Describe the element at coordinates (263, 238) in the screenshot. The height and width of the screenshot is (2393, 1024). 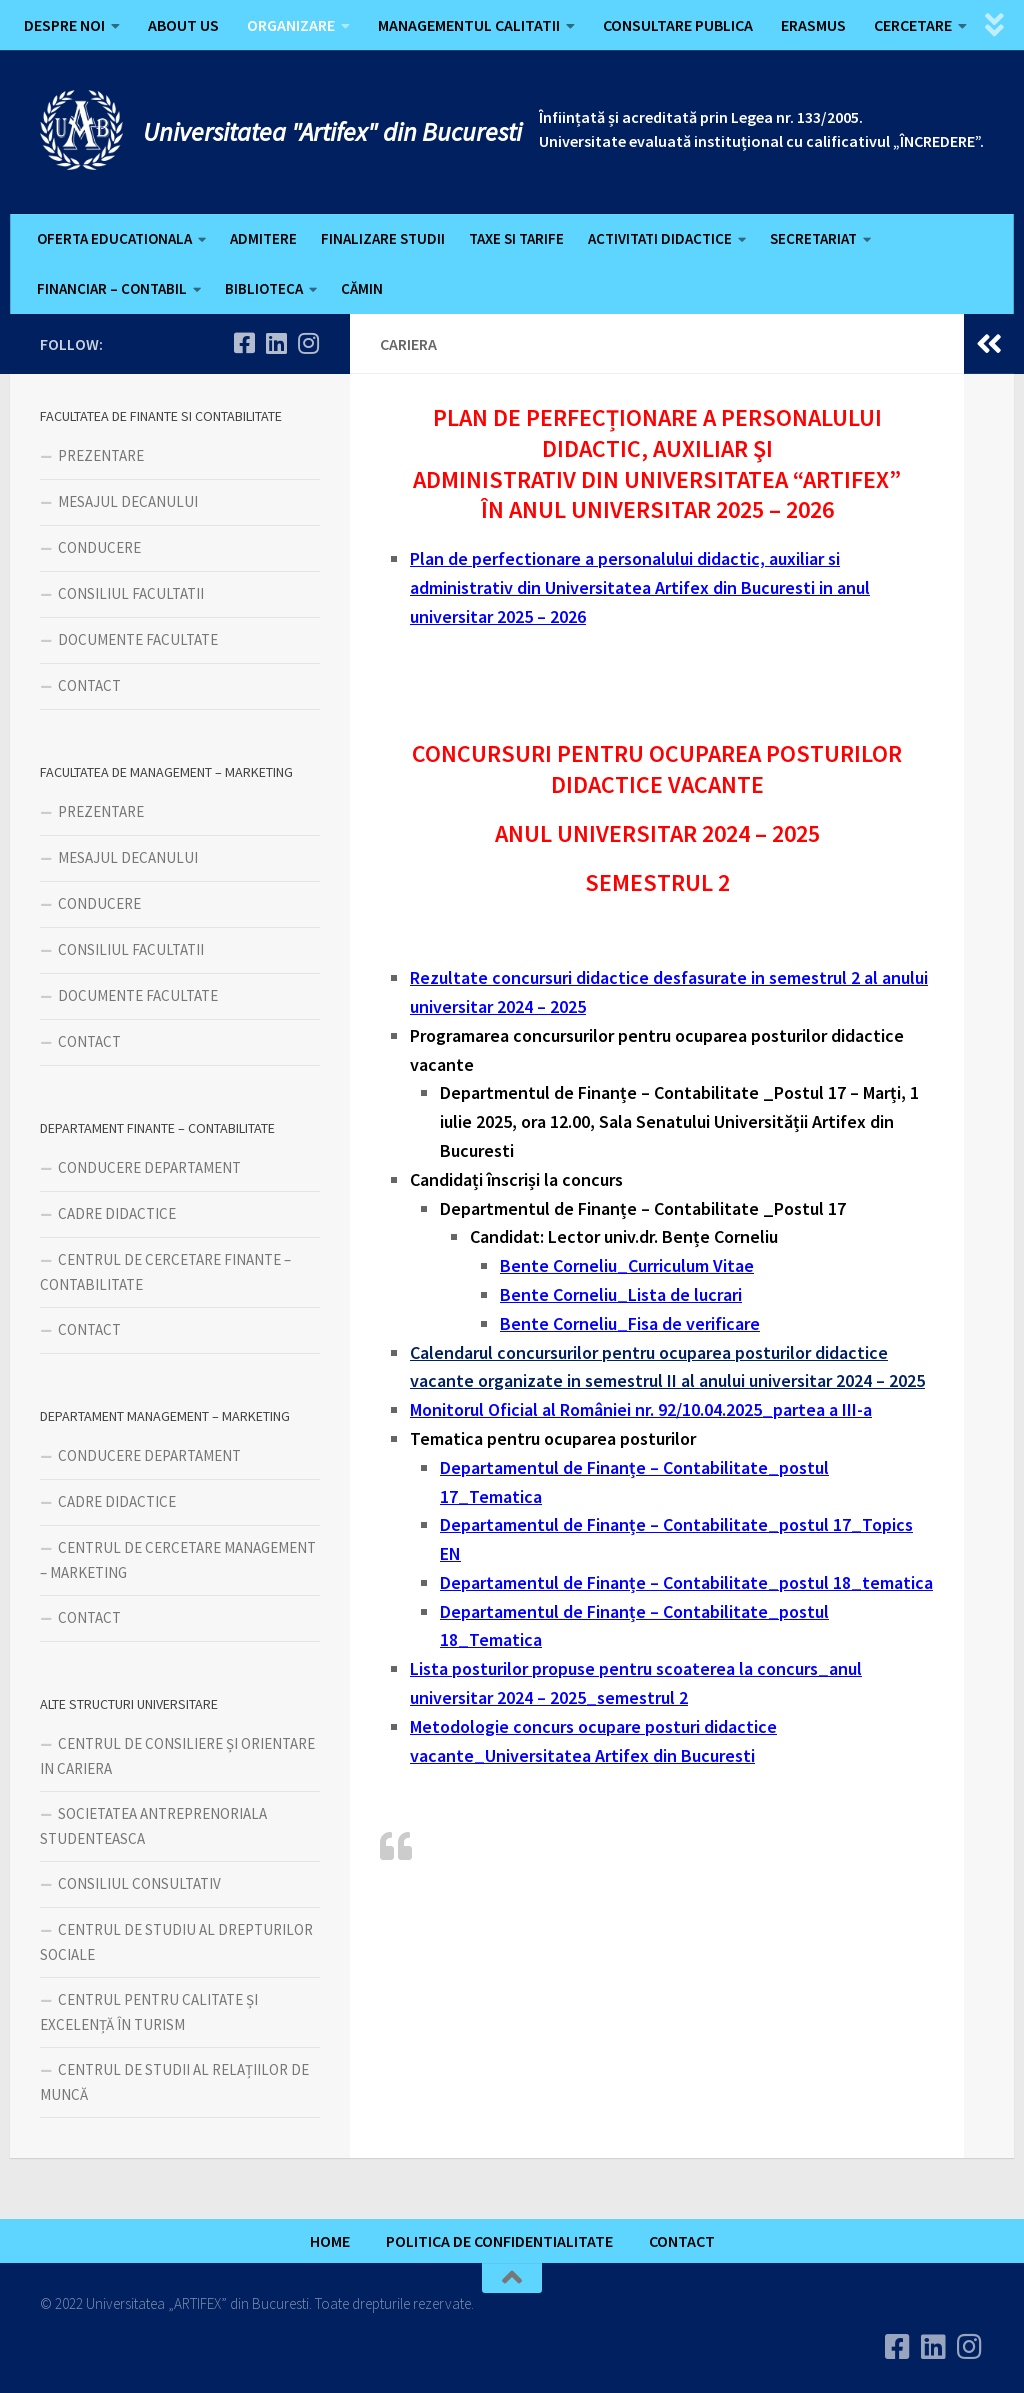
I see `ADMITERE` at that location.